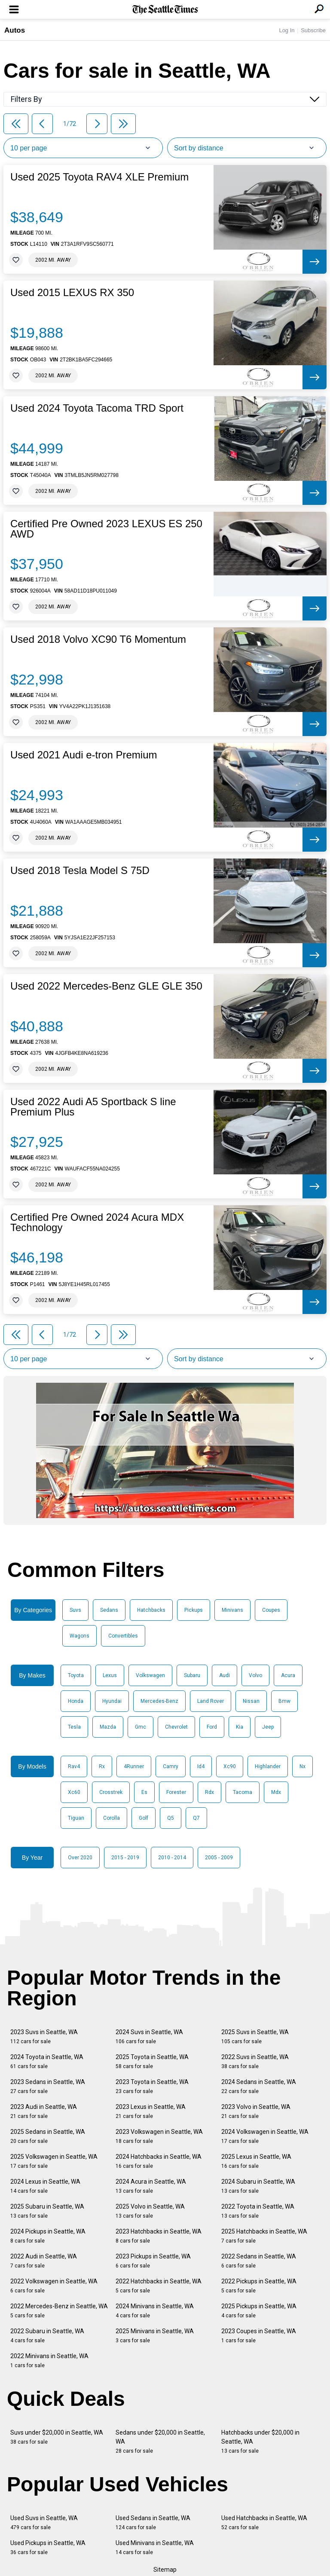 The height and width of the screenshot is (2576, 330). What do you see at coordinates (47, 2336) in the screenshot?
I see `2022 Subaru in Seattle, WA` at bounding box center [47, 2336].